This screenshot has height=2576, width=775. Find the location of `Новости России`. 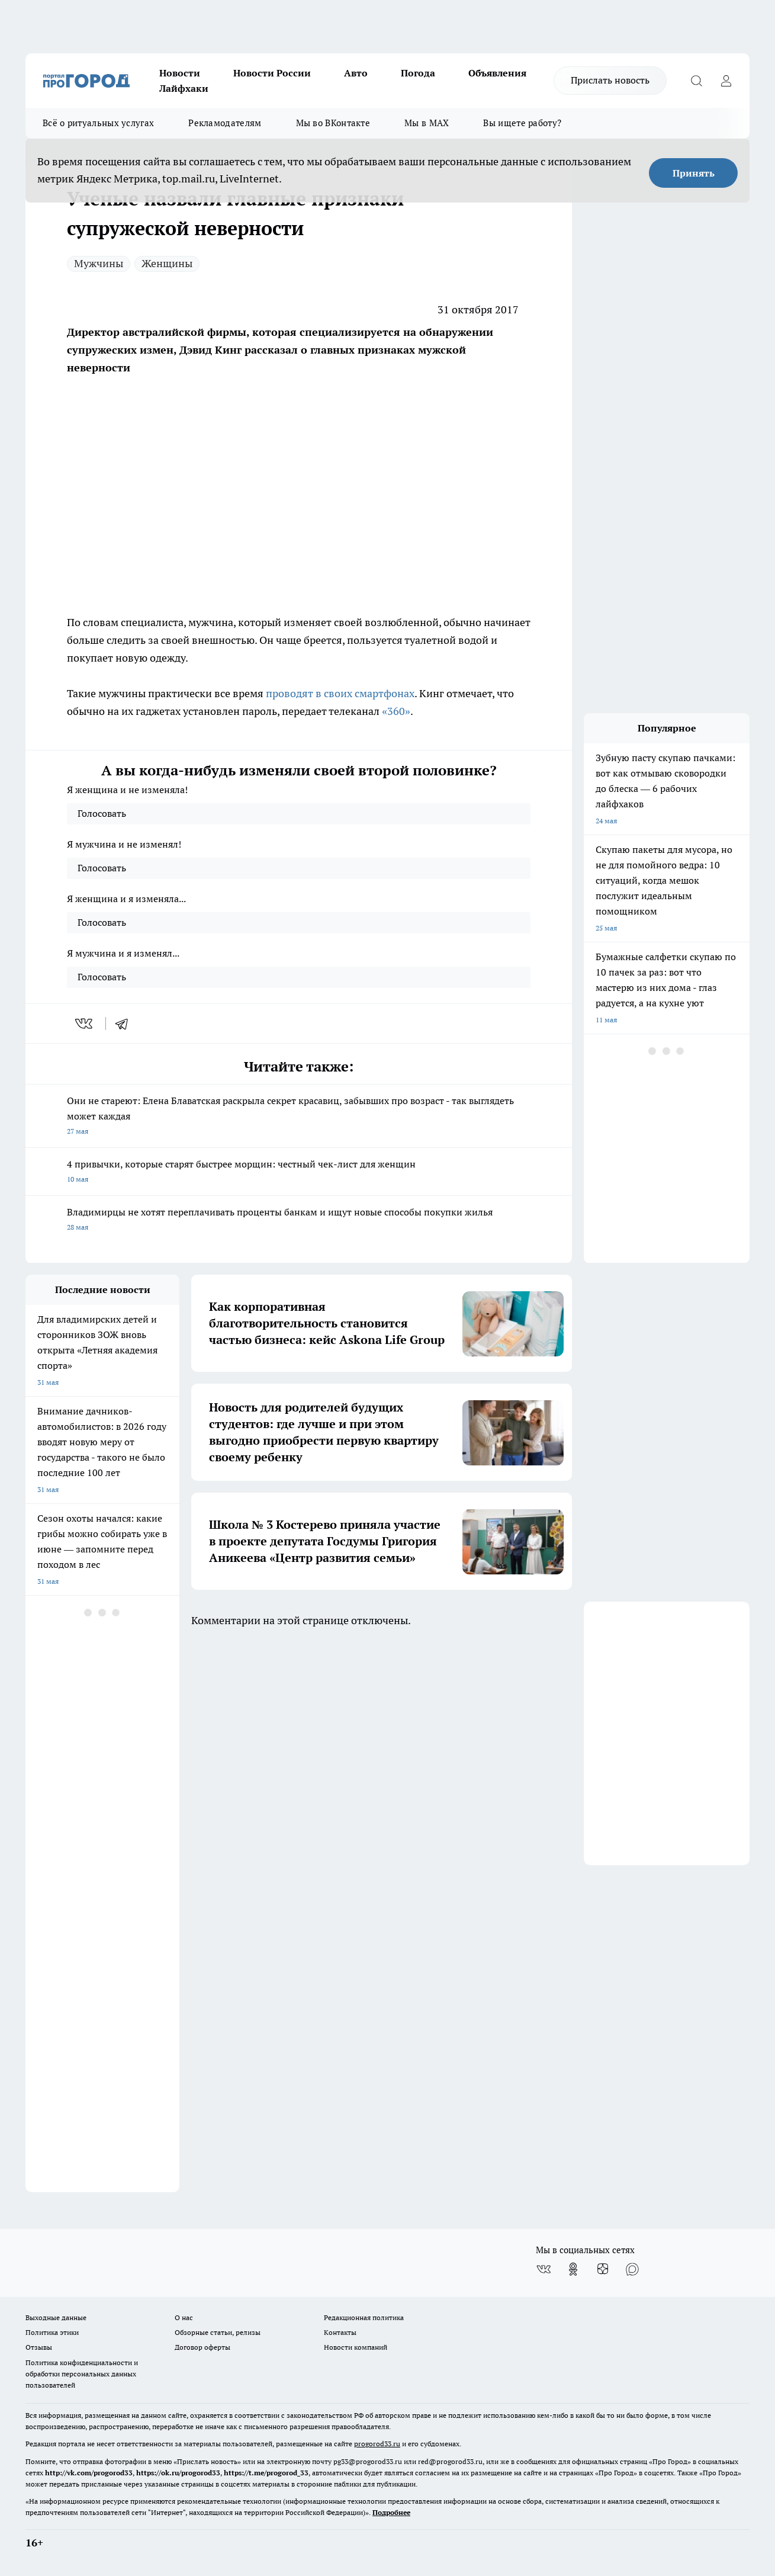

Новости России is located at coordinates (272, 73).